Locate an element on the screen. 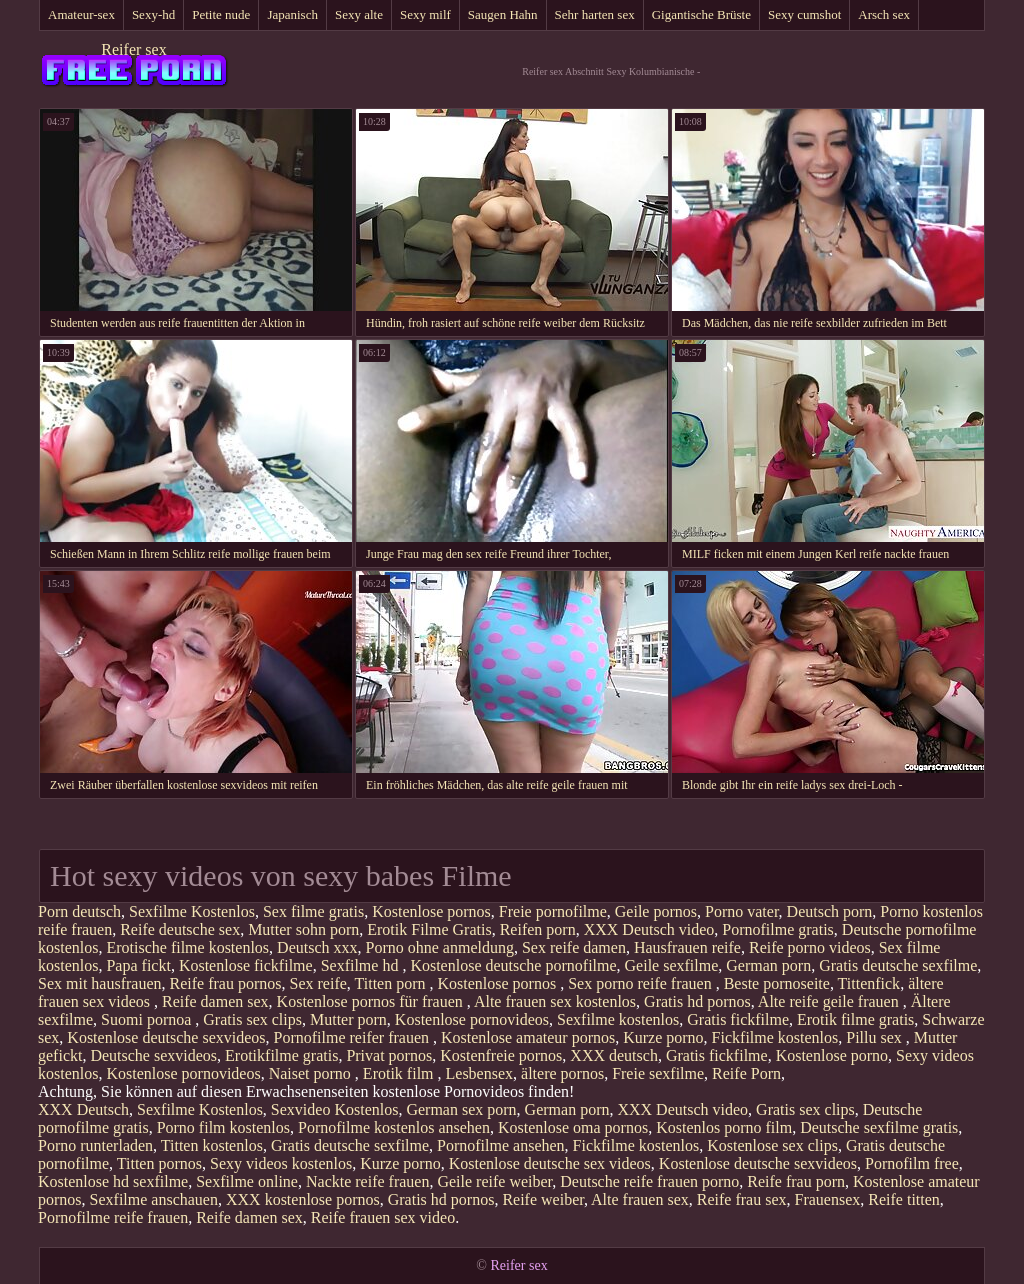 The width and height of the screenshot is (1024, 1284). Sexfilme online is located at coordinates (247, 1181).